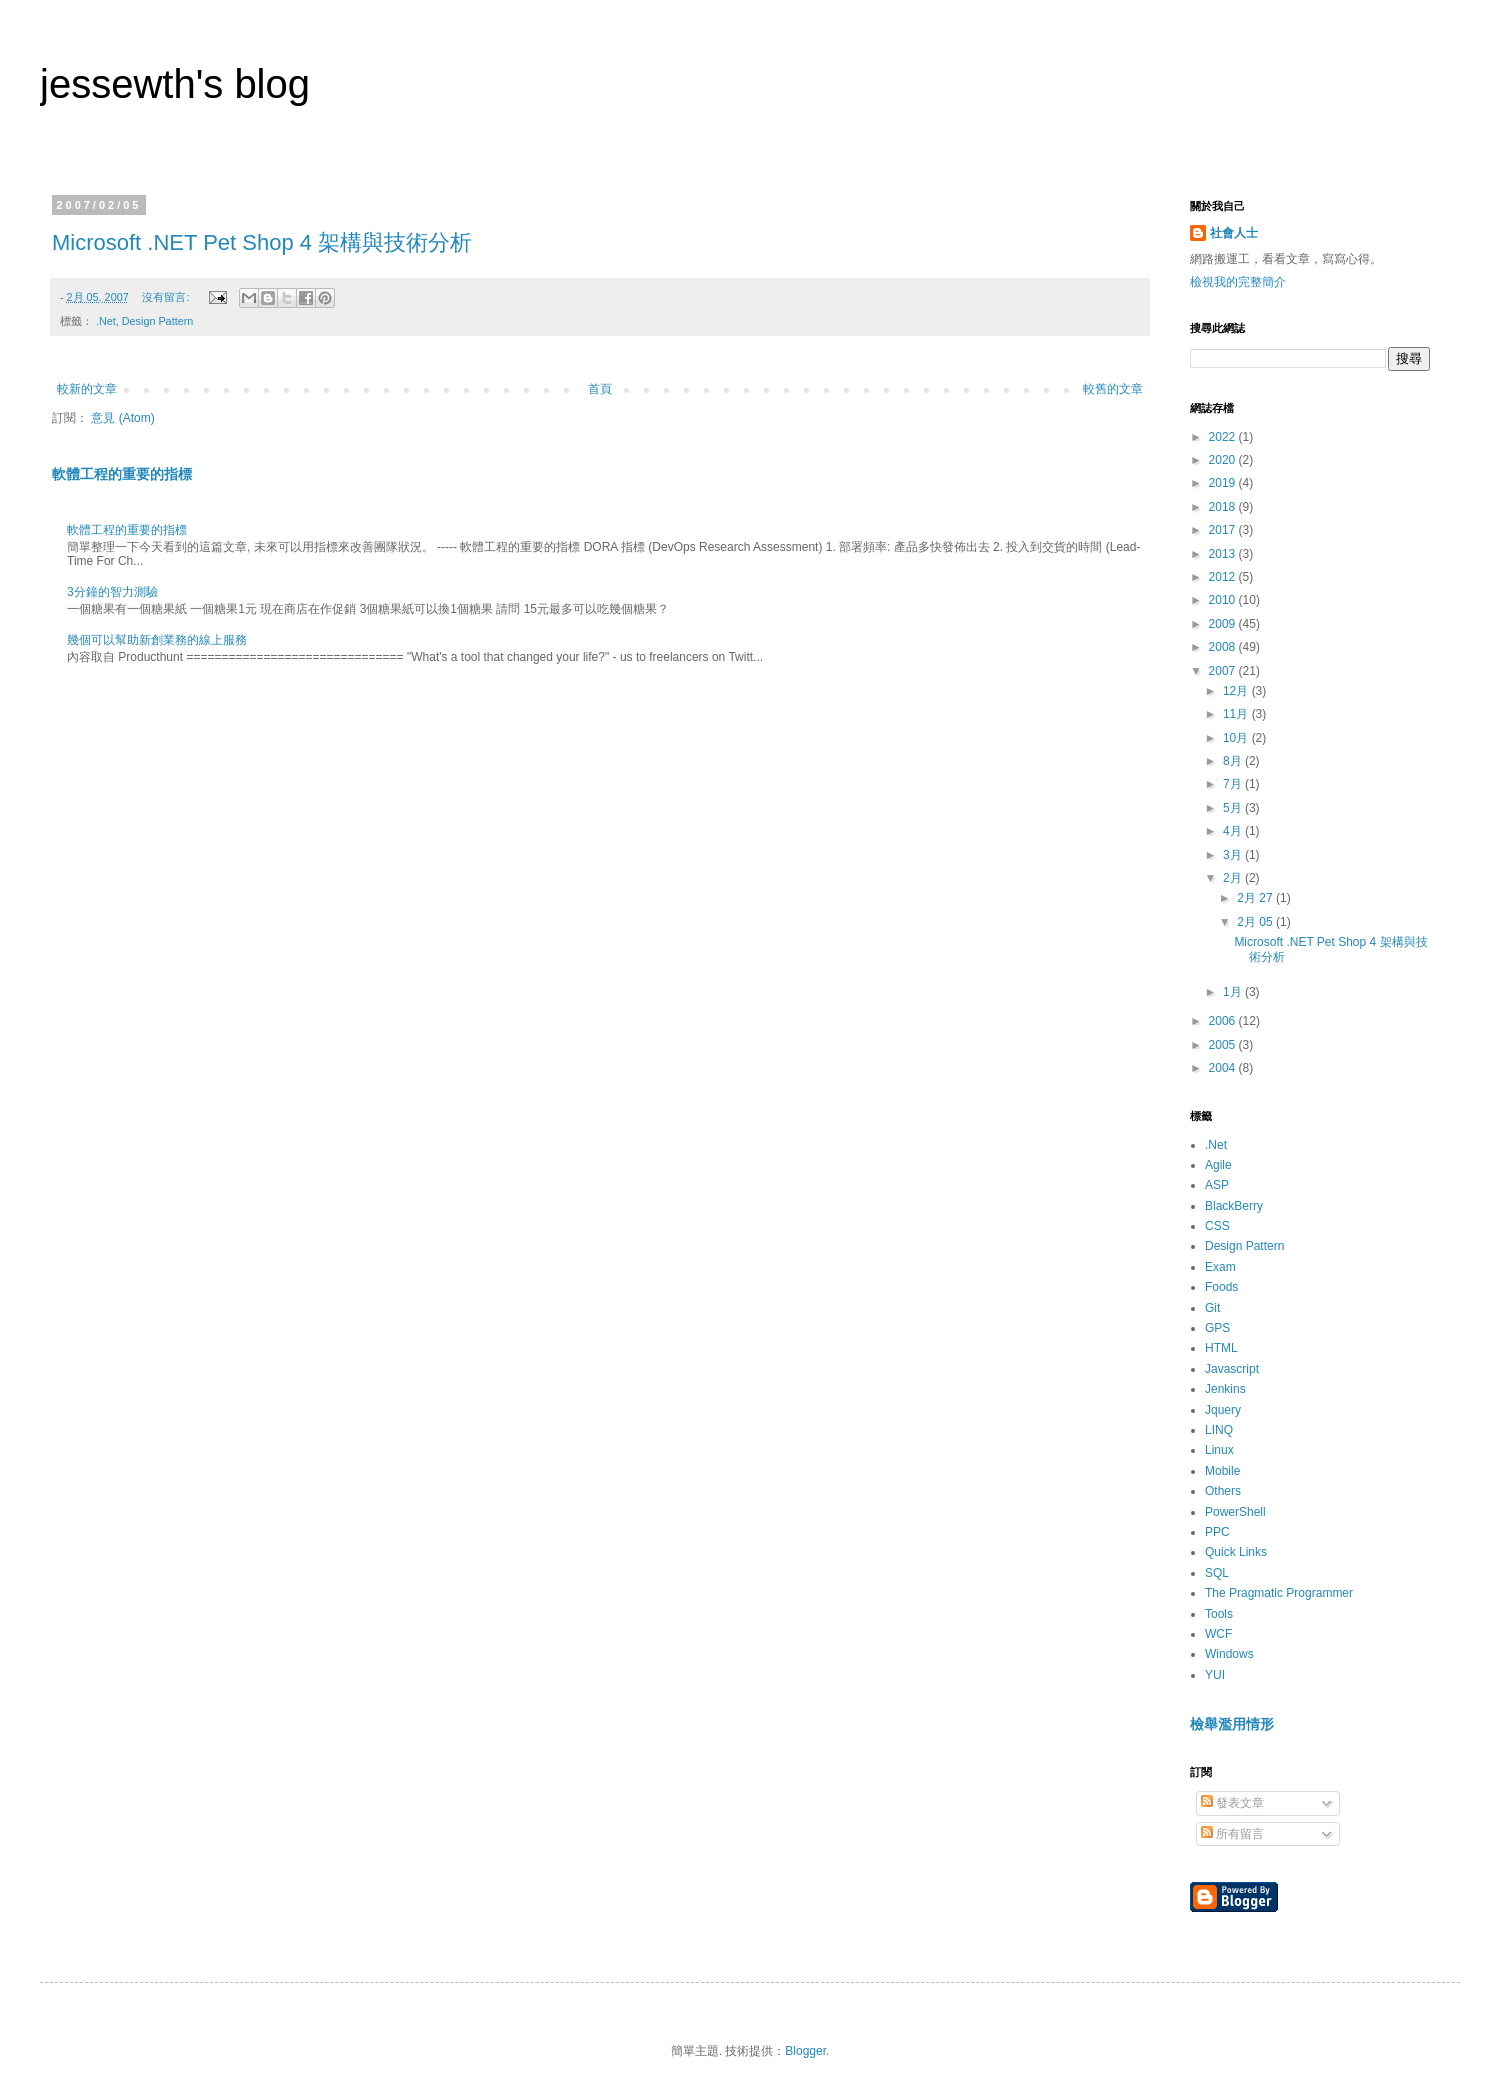 The width and height of the screenshot is (1500, 2099). What do you see at coordinates (600, 389) in the screenshot?
I see `首頁` at bounding box center [600, 389].